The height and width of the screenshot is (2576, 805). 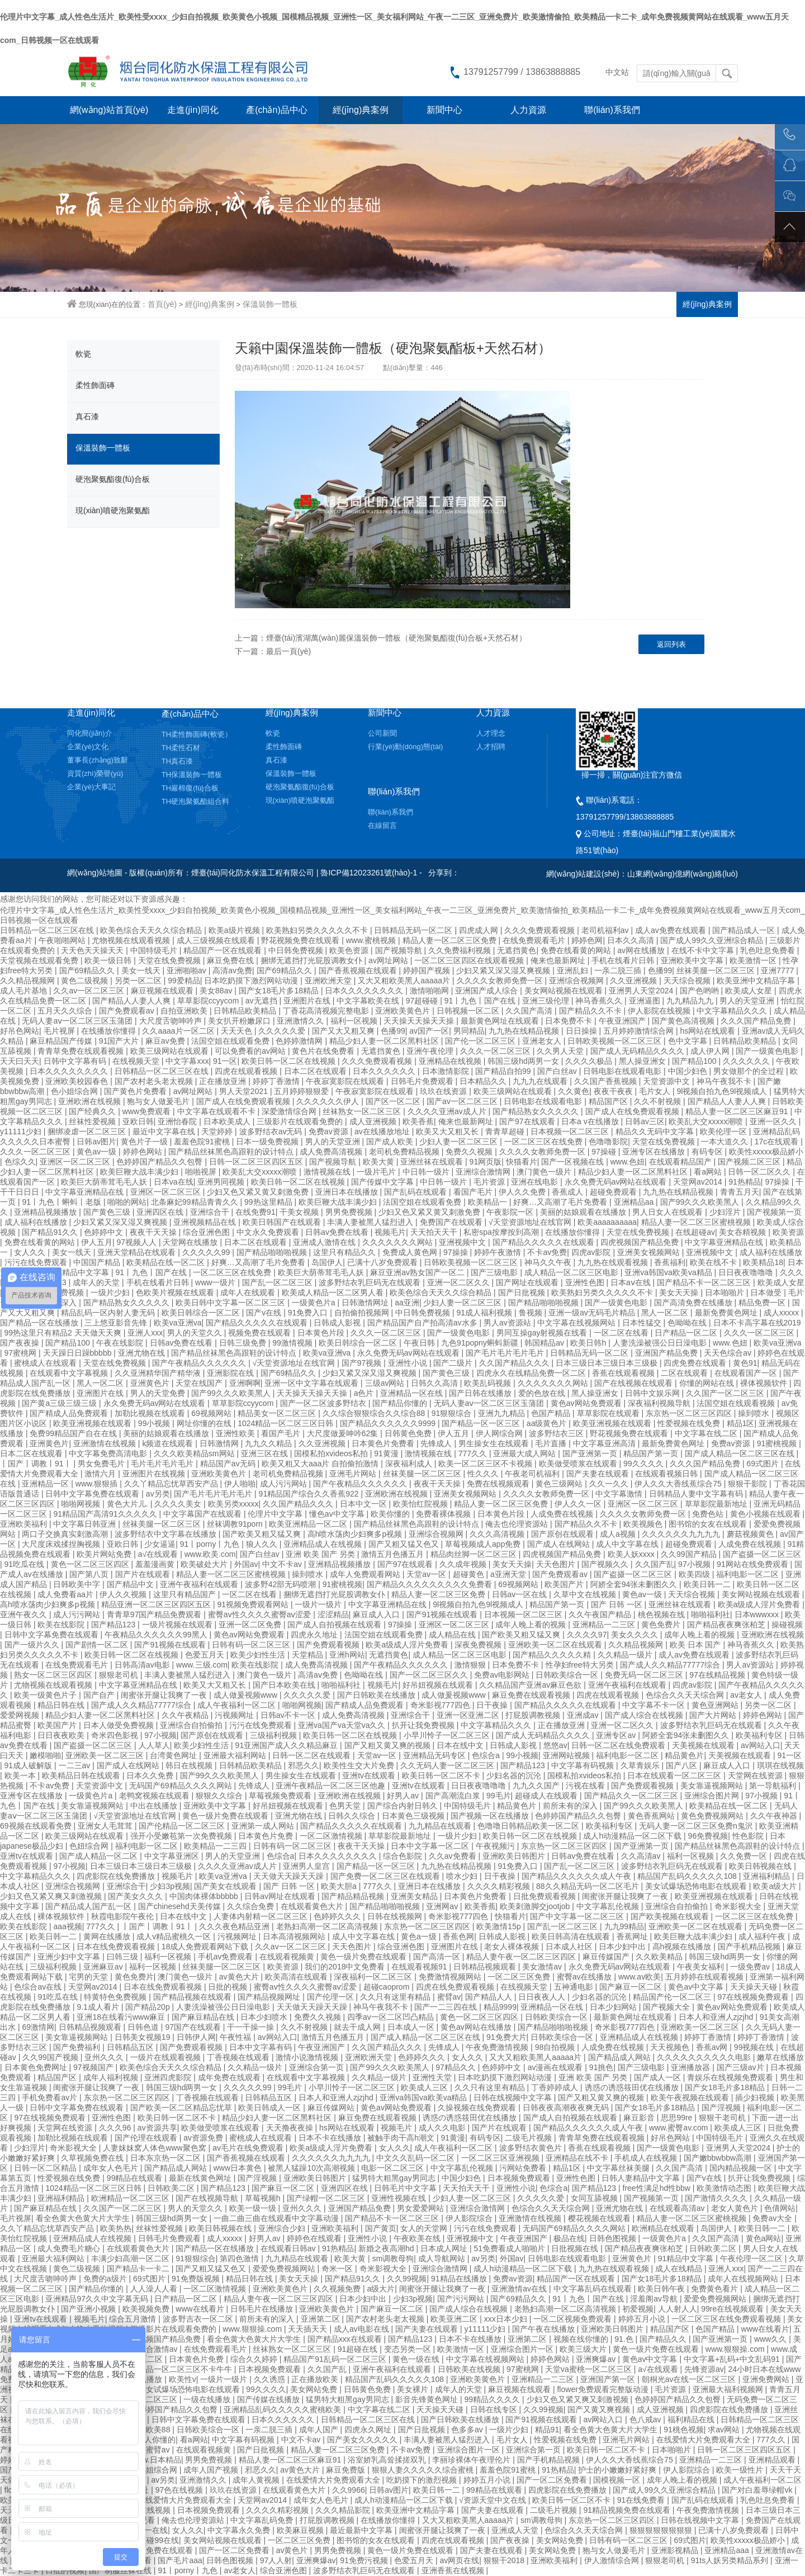 What do you see at coordinates (65, 1010) in the screenshot?
I see `五月天久久综合` at bounding box center [65, 1010].